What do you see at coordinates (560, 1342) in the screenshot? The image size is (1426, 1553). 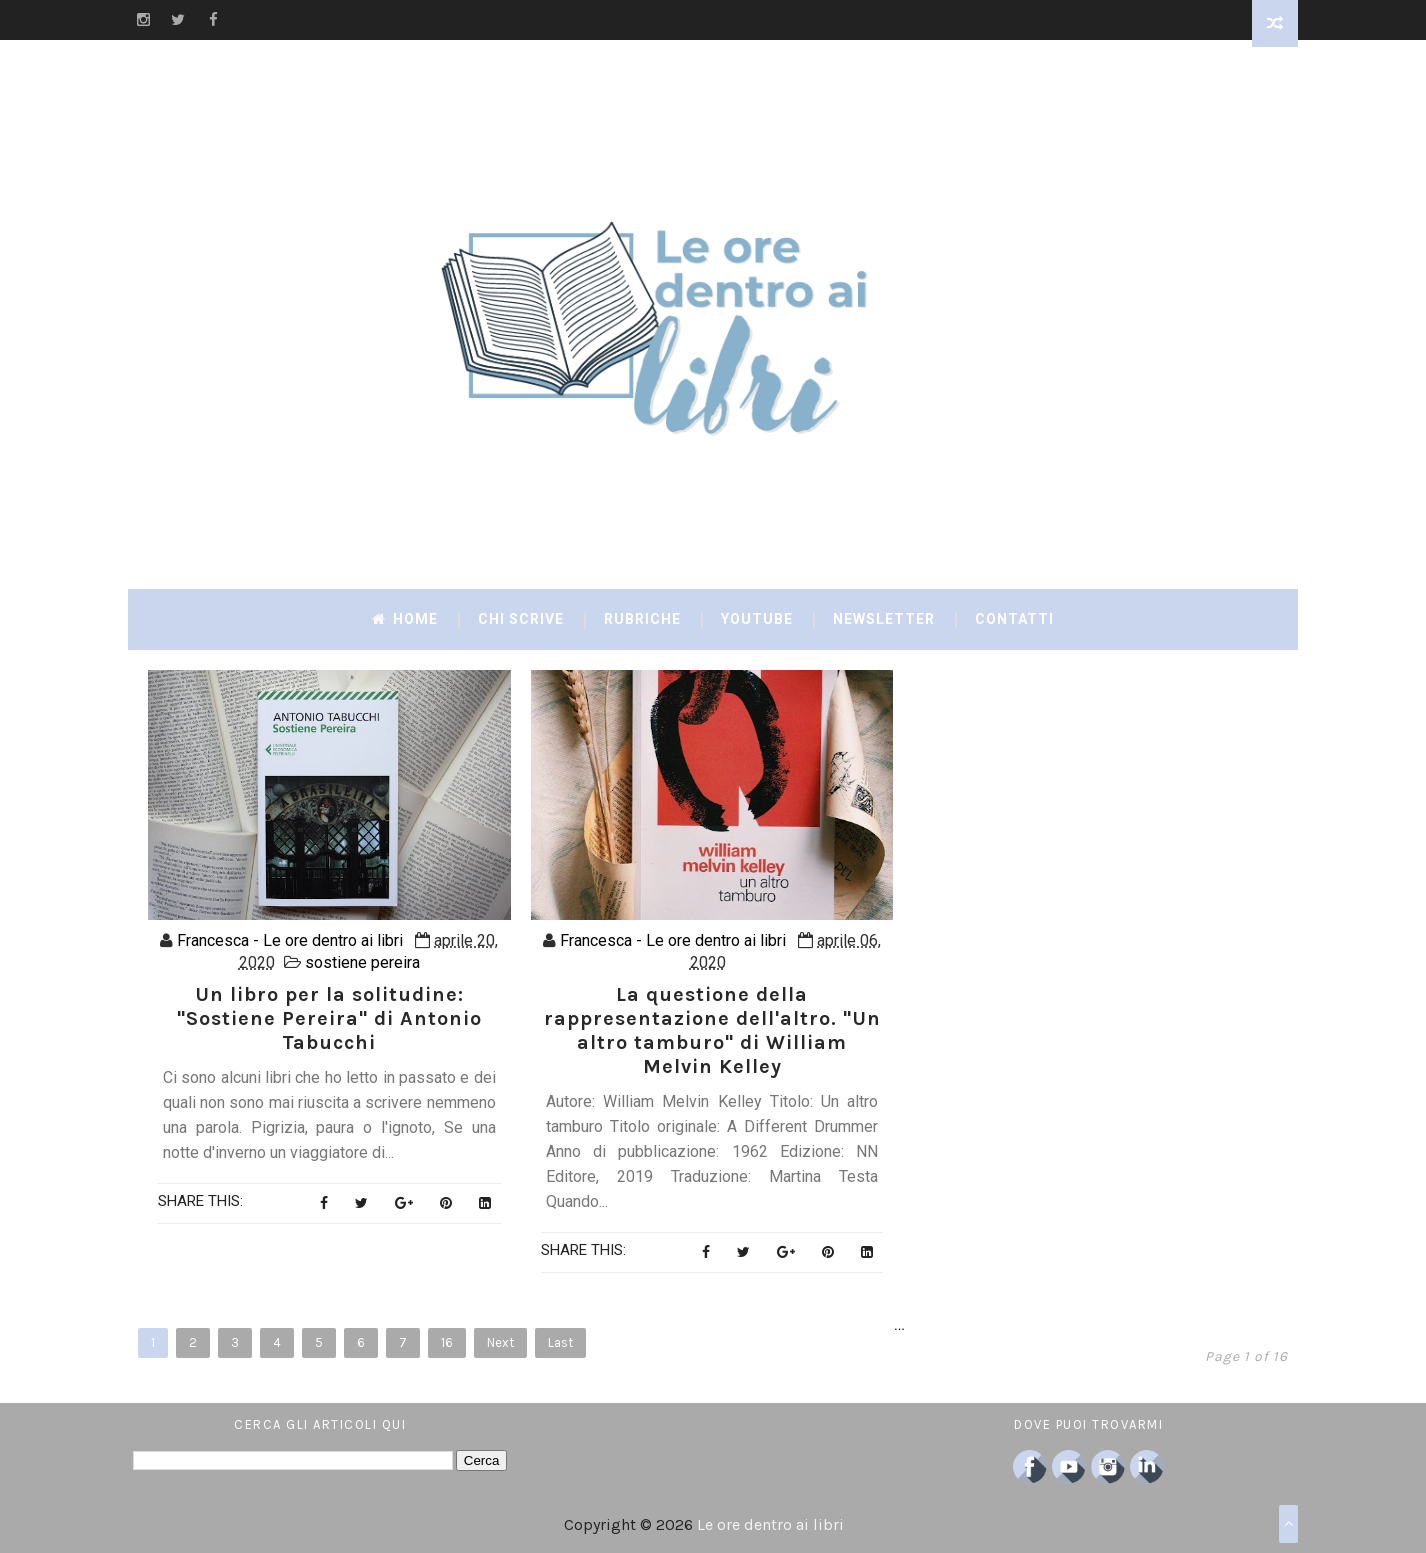 I see `Last` at bounding box center [560, 1342].